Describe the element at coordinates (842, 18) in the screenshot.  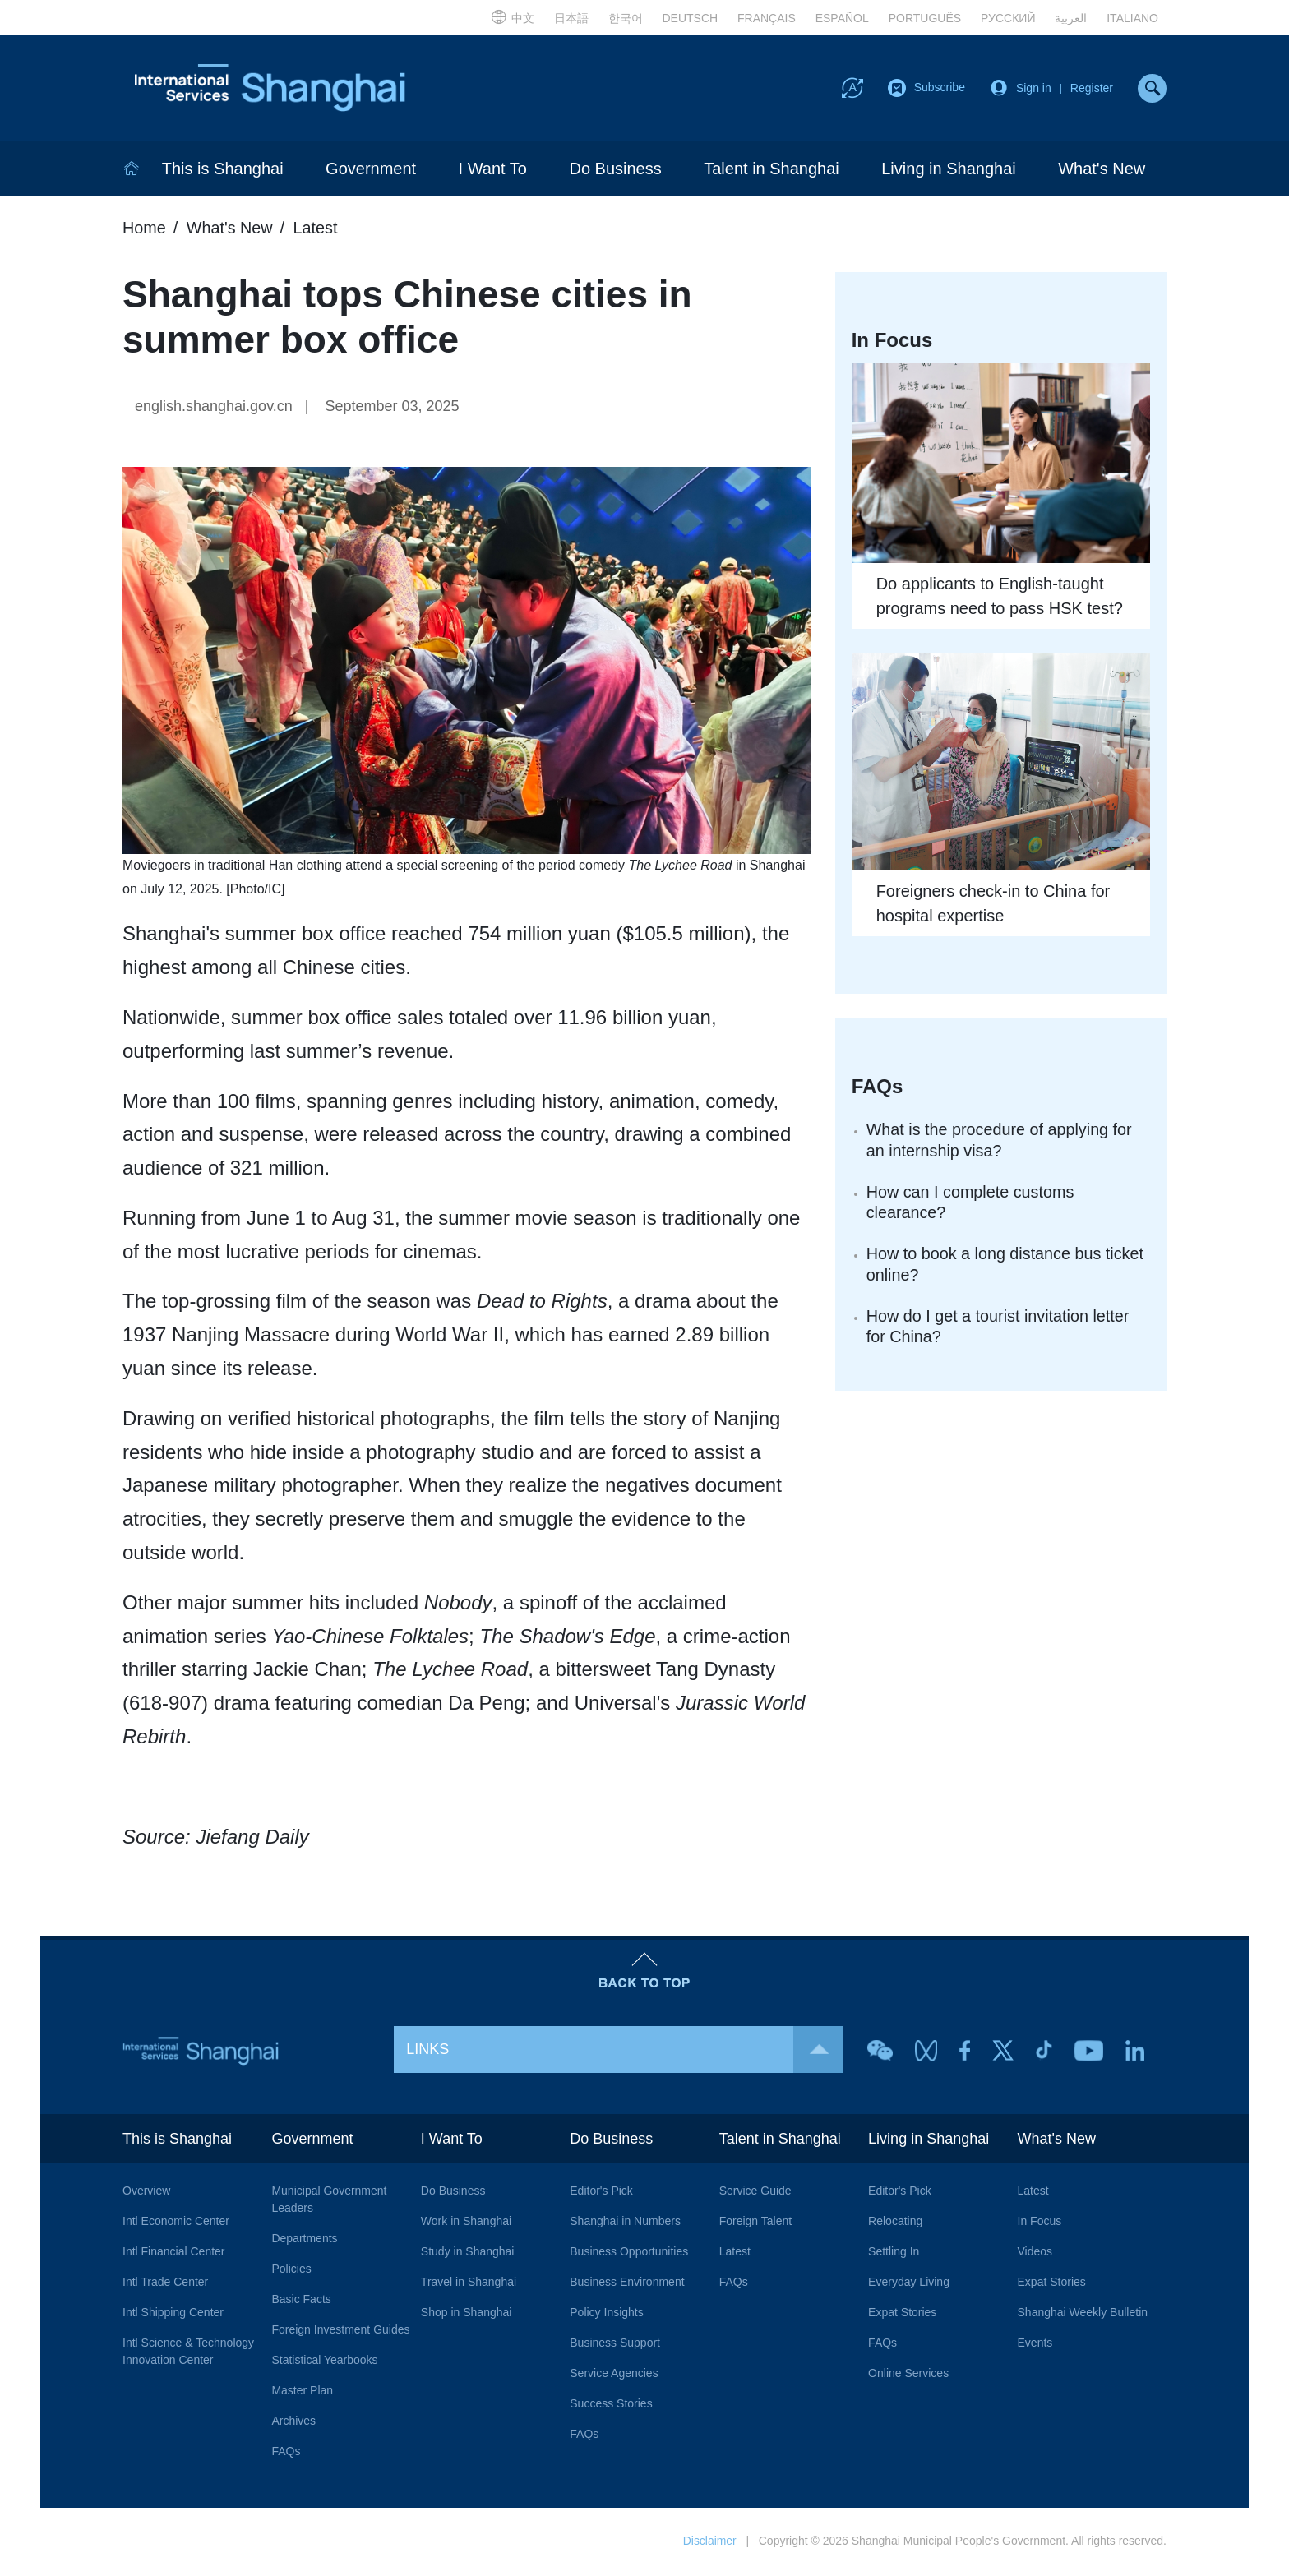
I see `ESPAÑOL` at that location.